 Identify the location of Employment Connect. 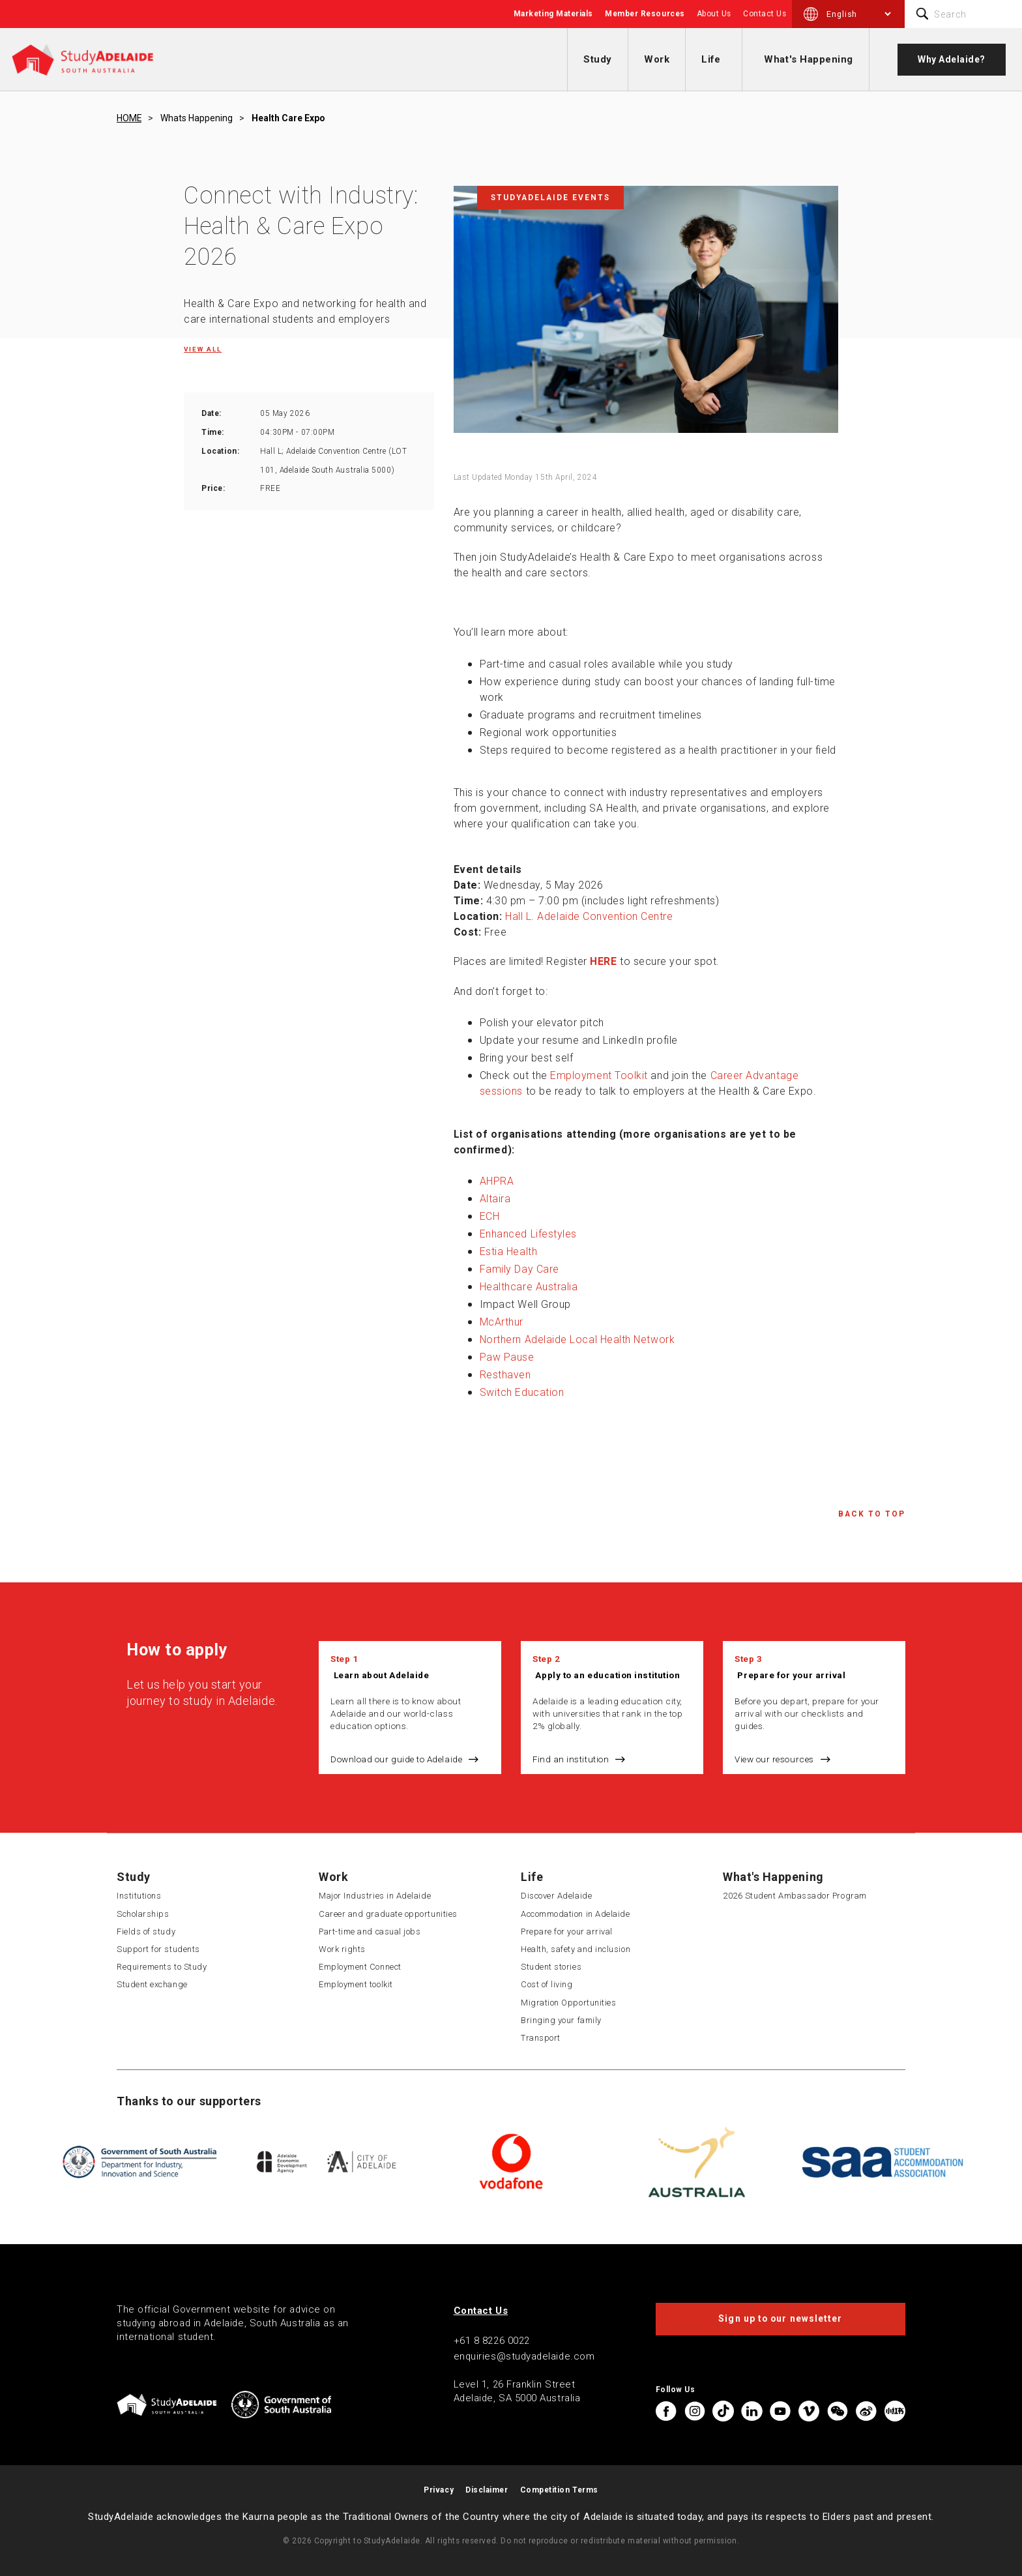
(360, 1967).